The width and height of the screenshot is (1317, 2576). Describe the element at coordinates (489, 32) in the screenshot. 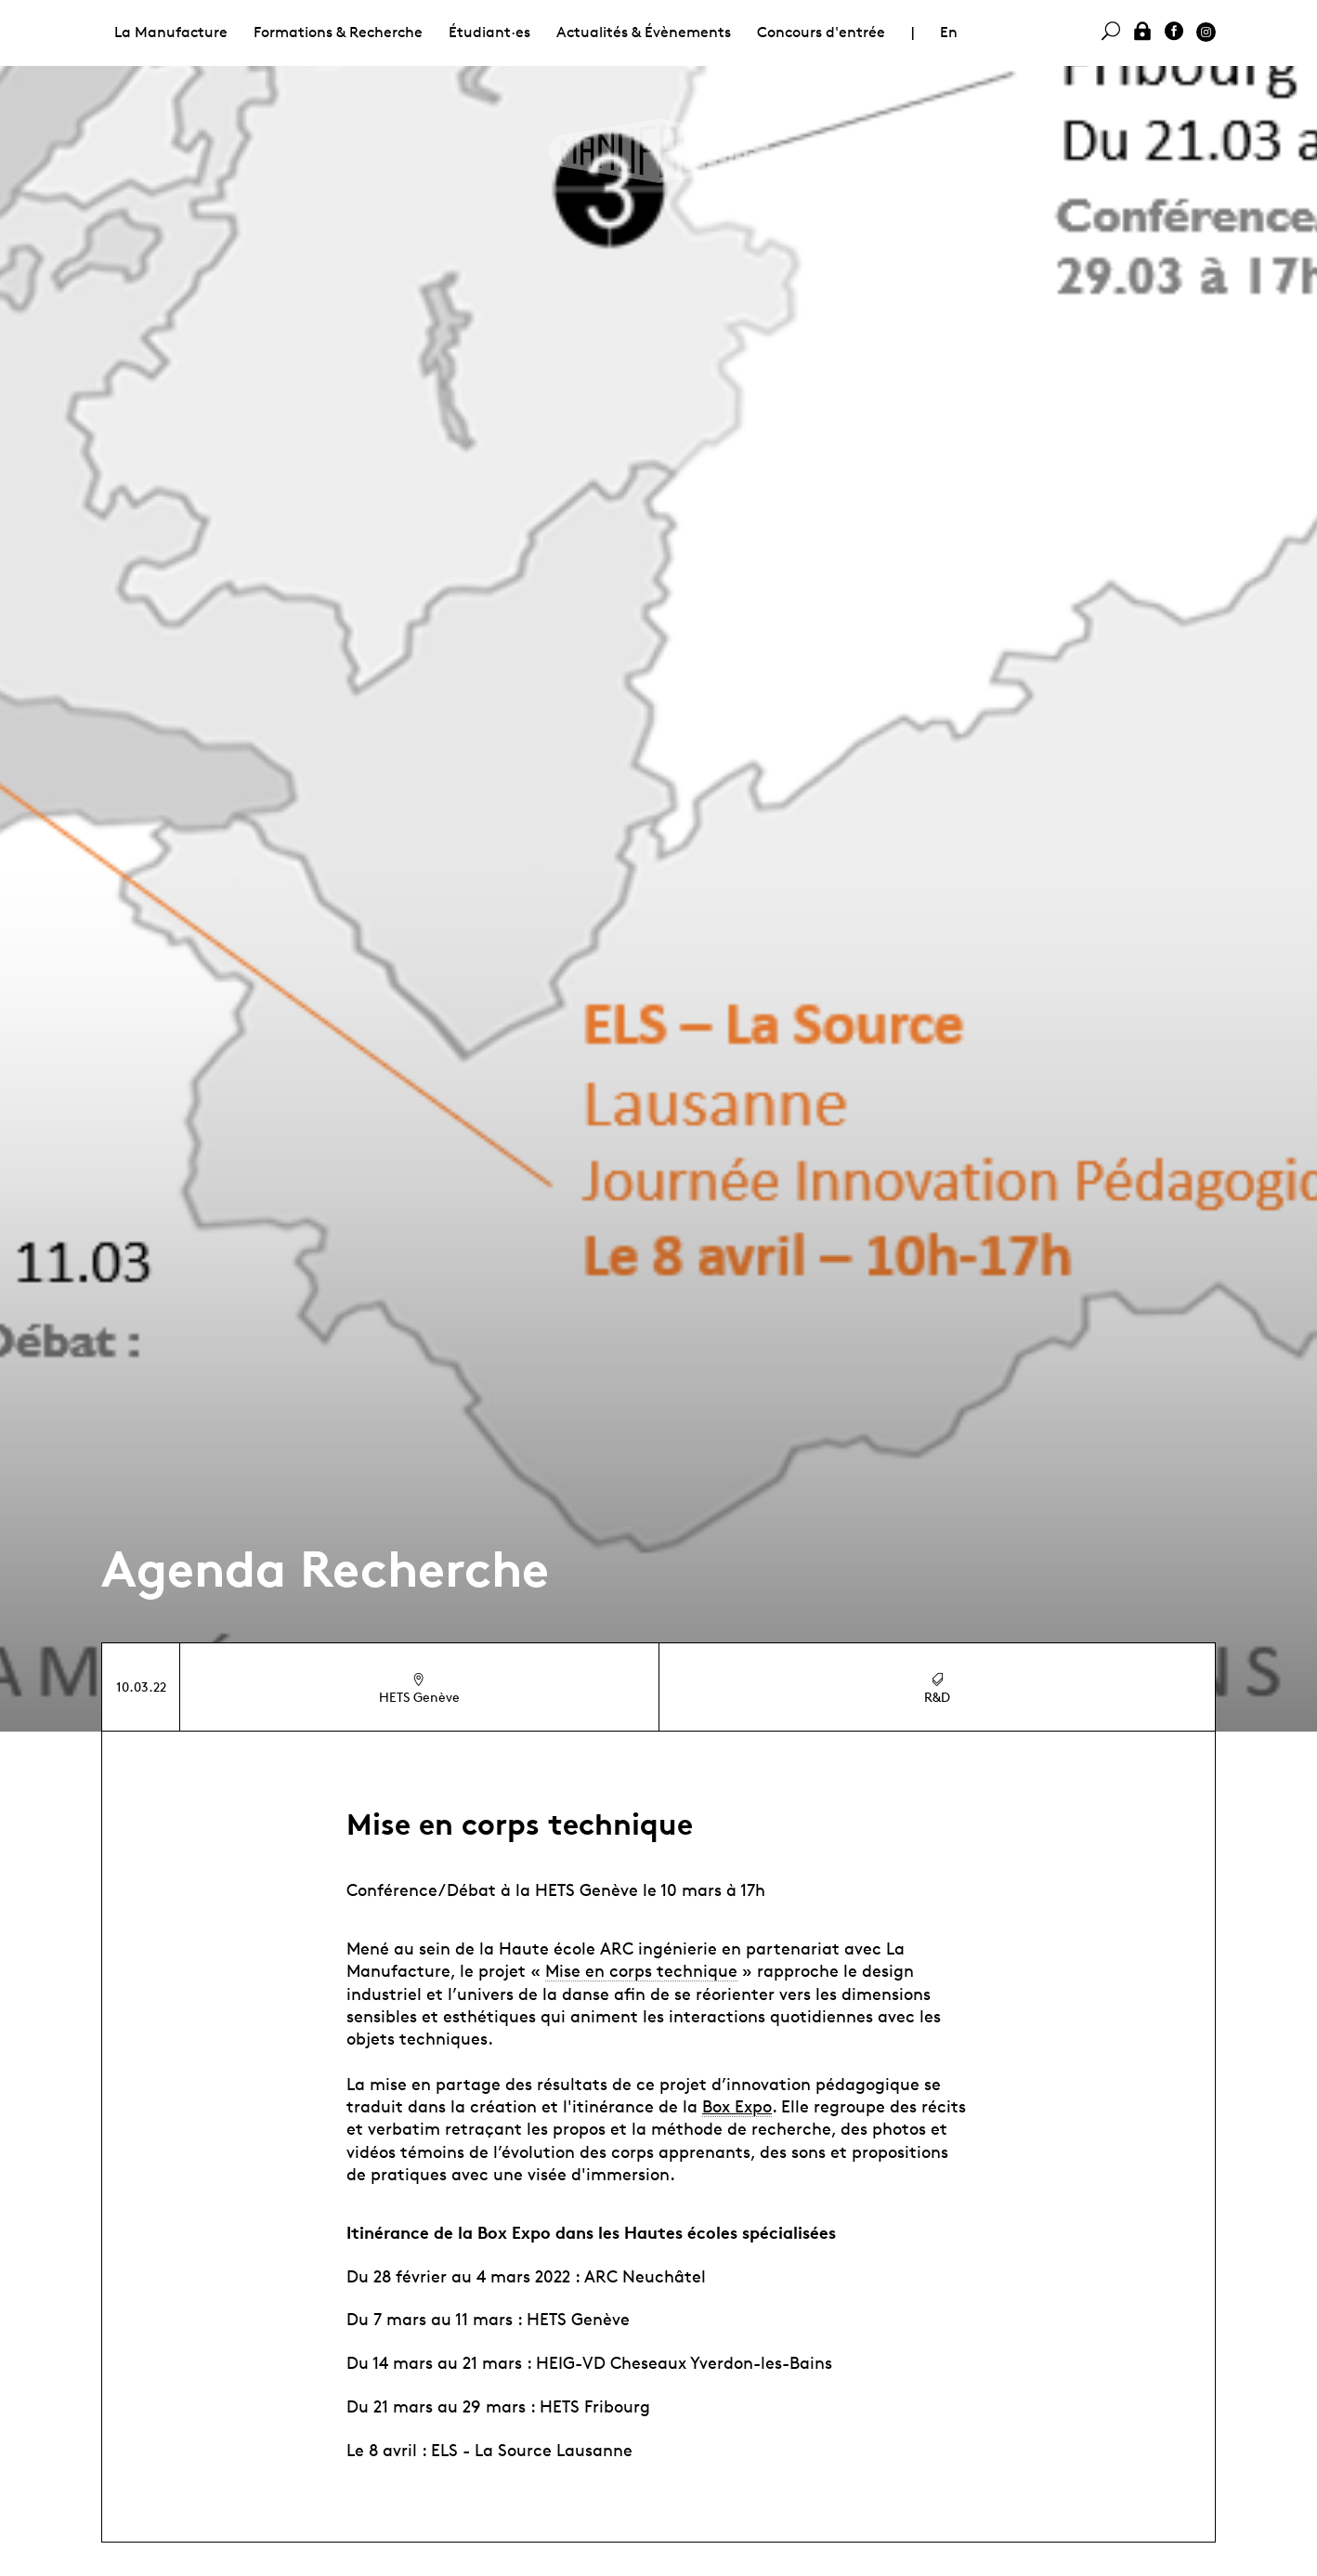

I see `Étudiant·es` at that location.